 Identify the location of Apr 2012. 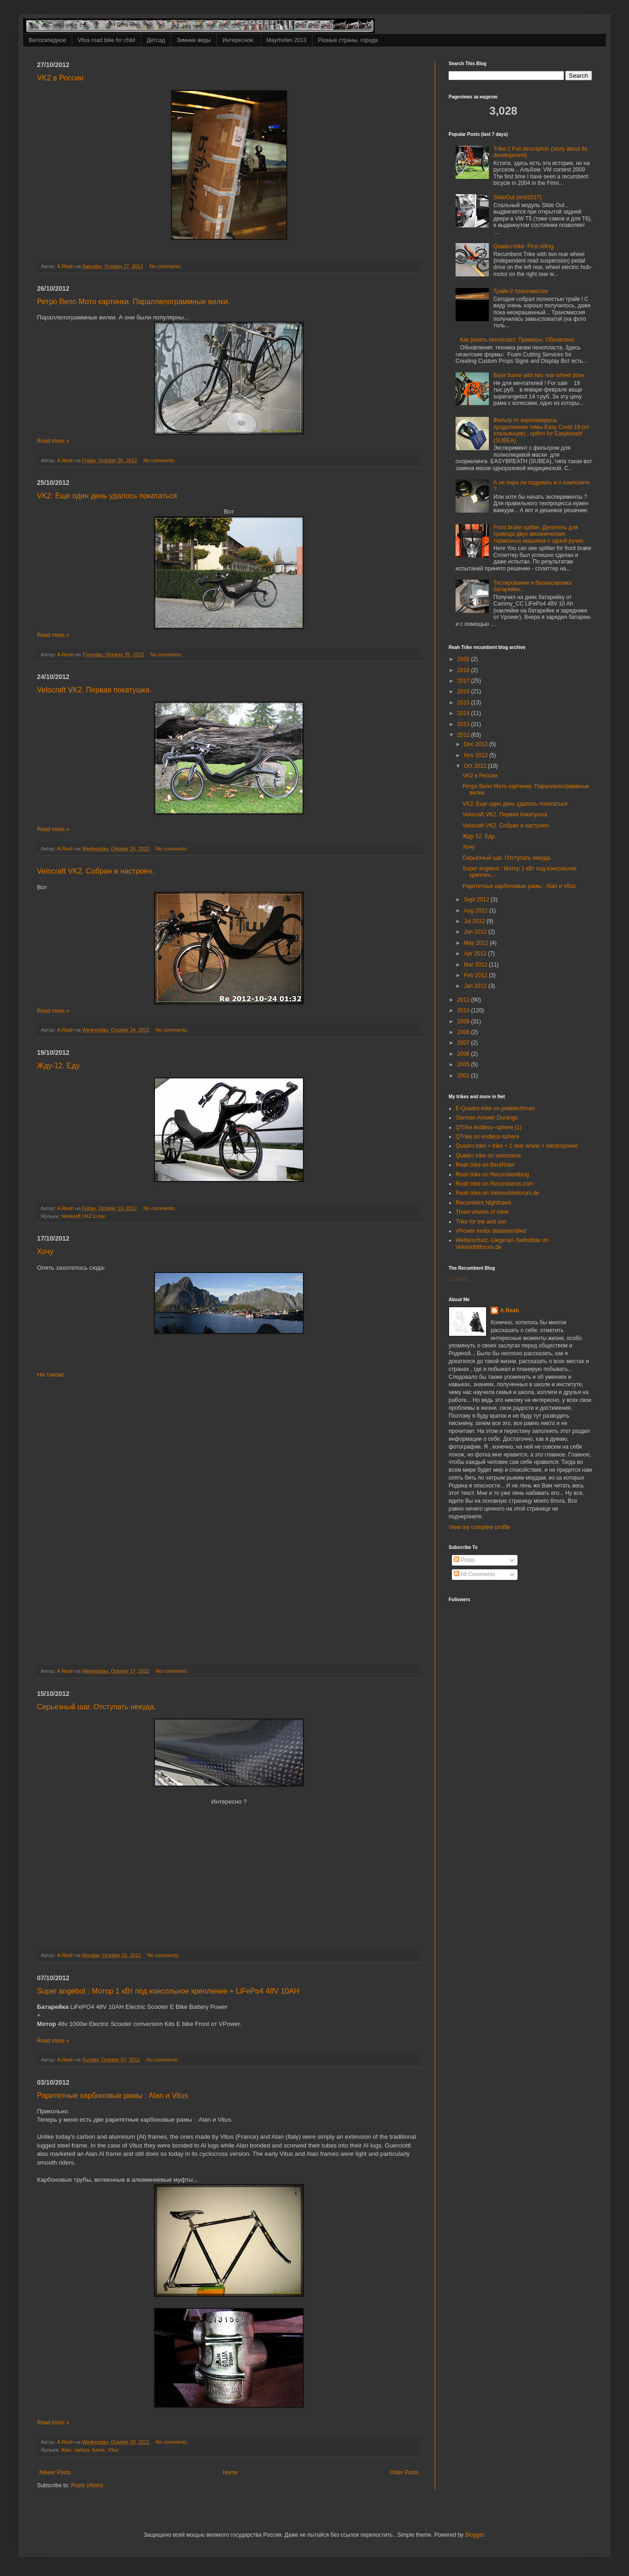
(476, 953).